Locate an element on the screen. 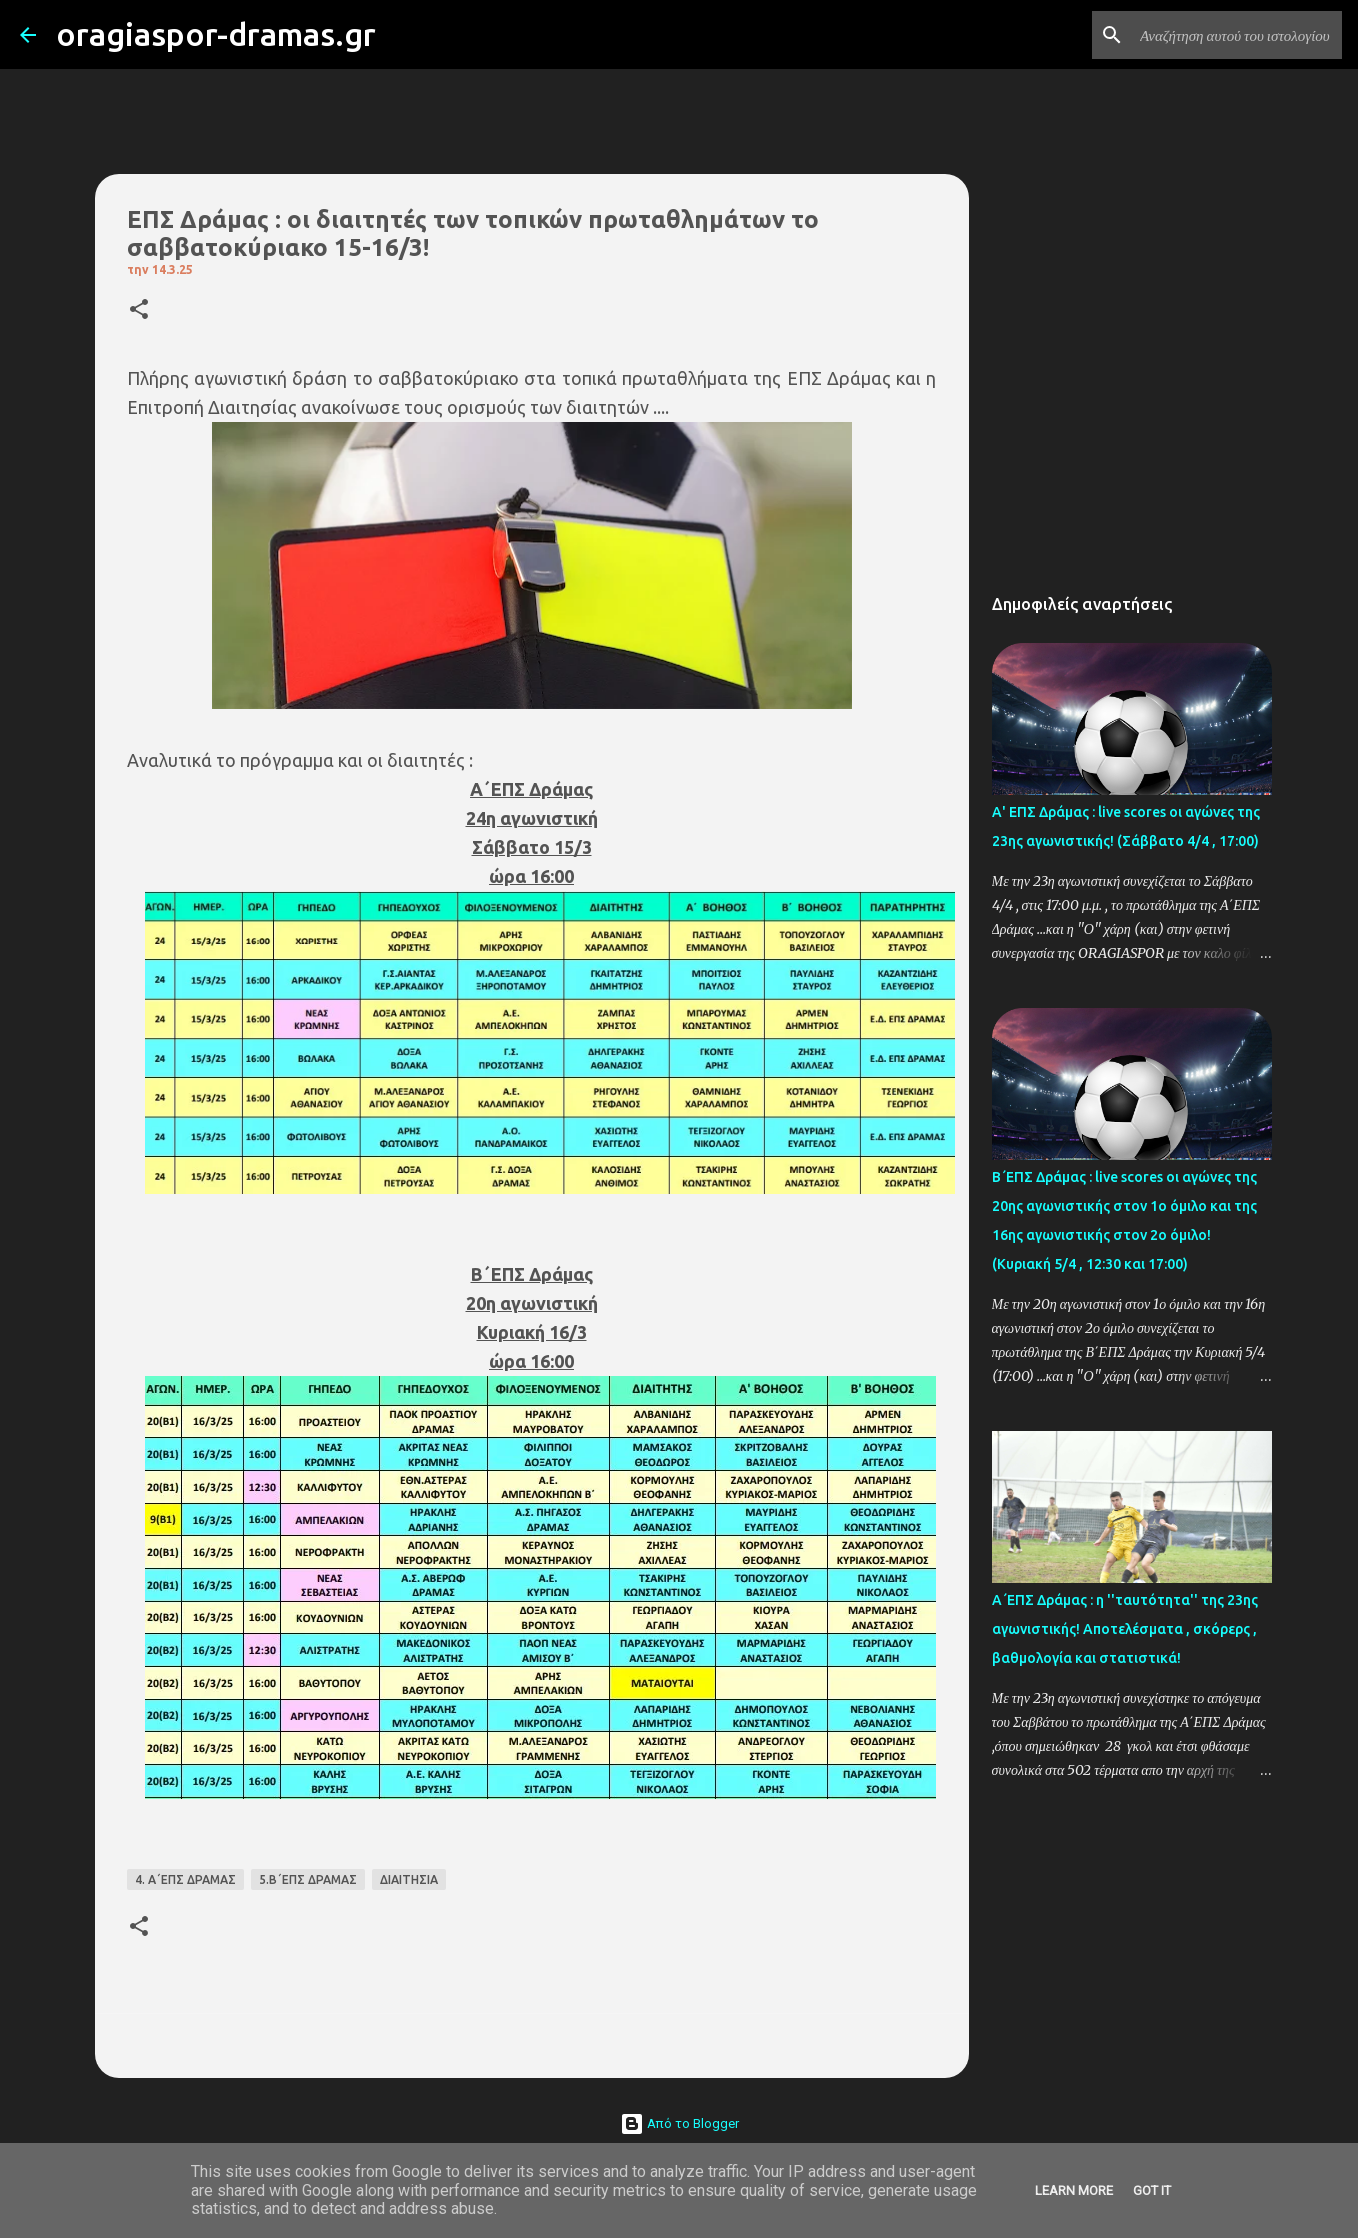  [button] is located at coordinates (139, 310).